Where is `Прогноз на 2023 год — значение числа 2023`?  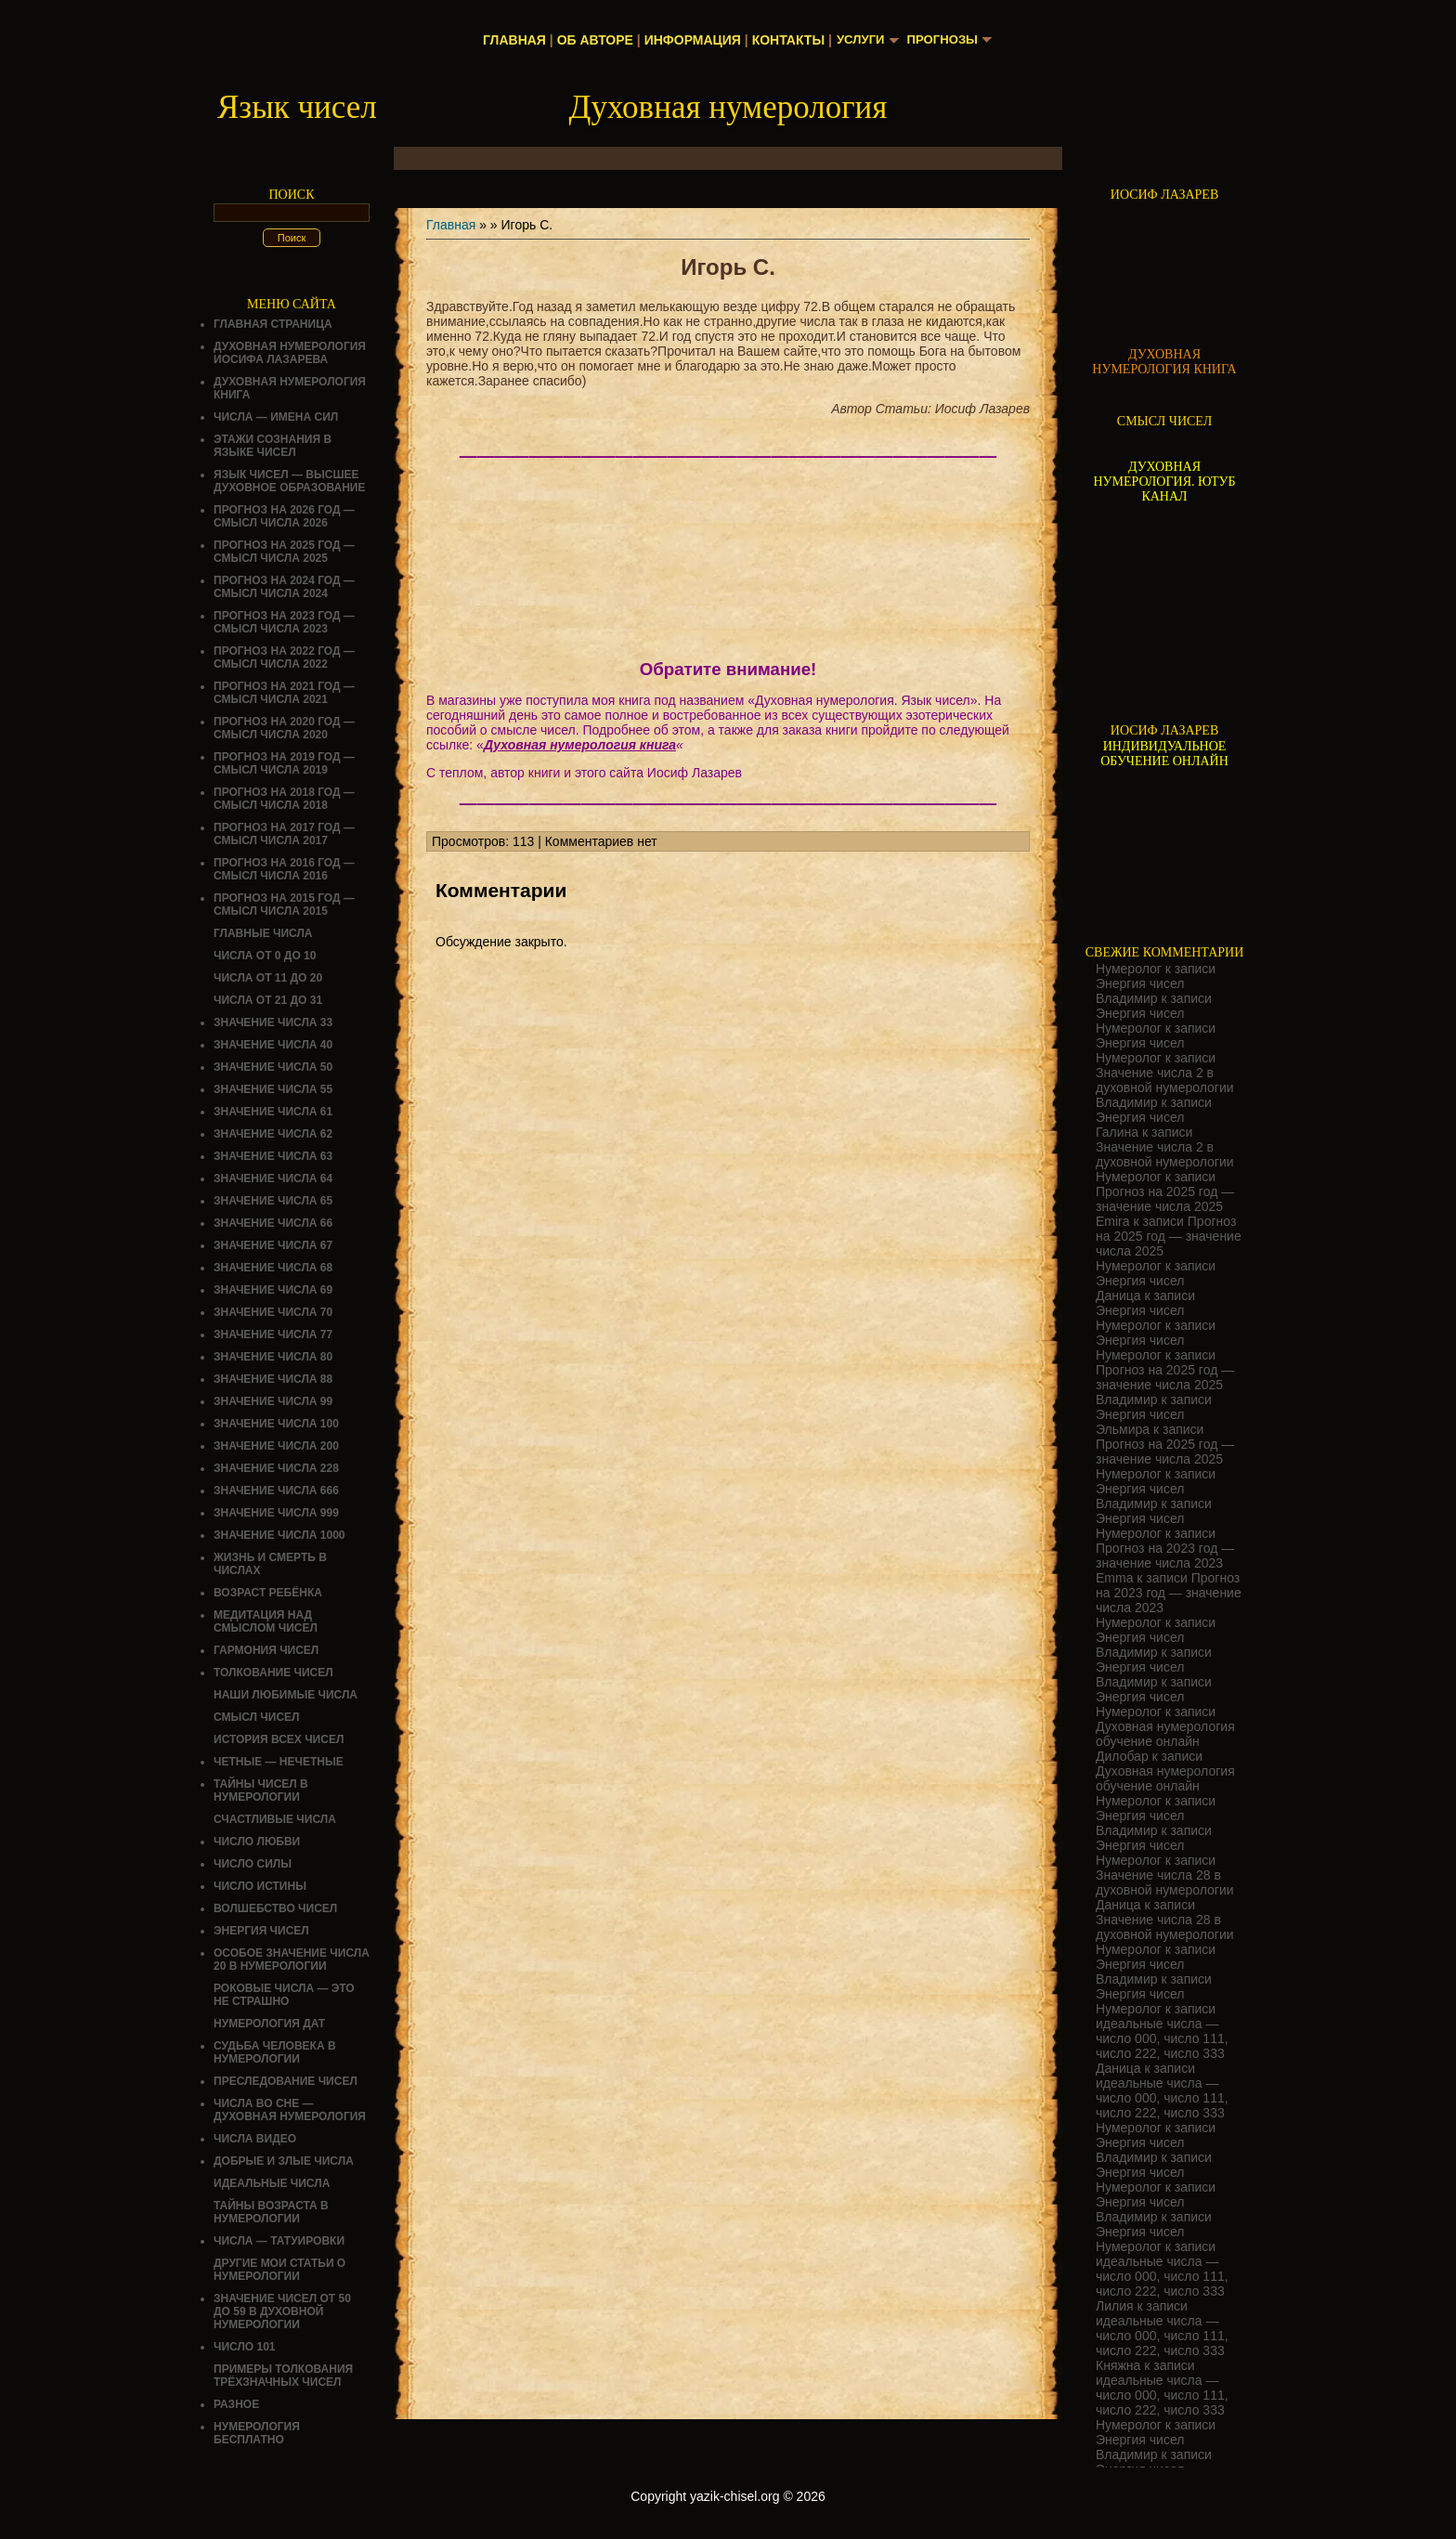 Прогноз на 2023 год — значение числа 2023 is located at coordinates (1165, 1555).